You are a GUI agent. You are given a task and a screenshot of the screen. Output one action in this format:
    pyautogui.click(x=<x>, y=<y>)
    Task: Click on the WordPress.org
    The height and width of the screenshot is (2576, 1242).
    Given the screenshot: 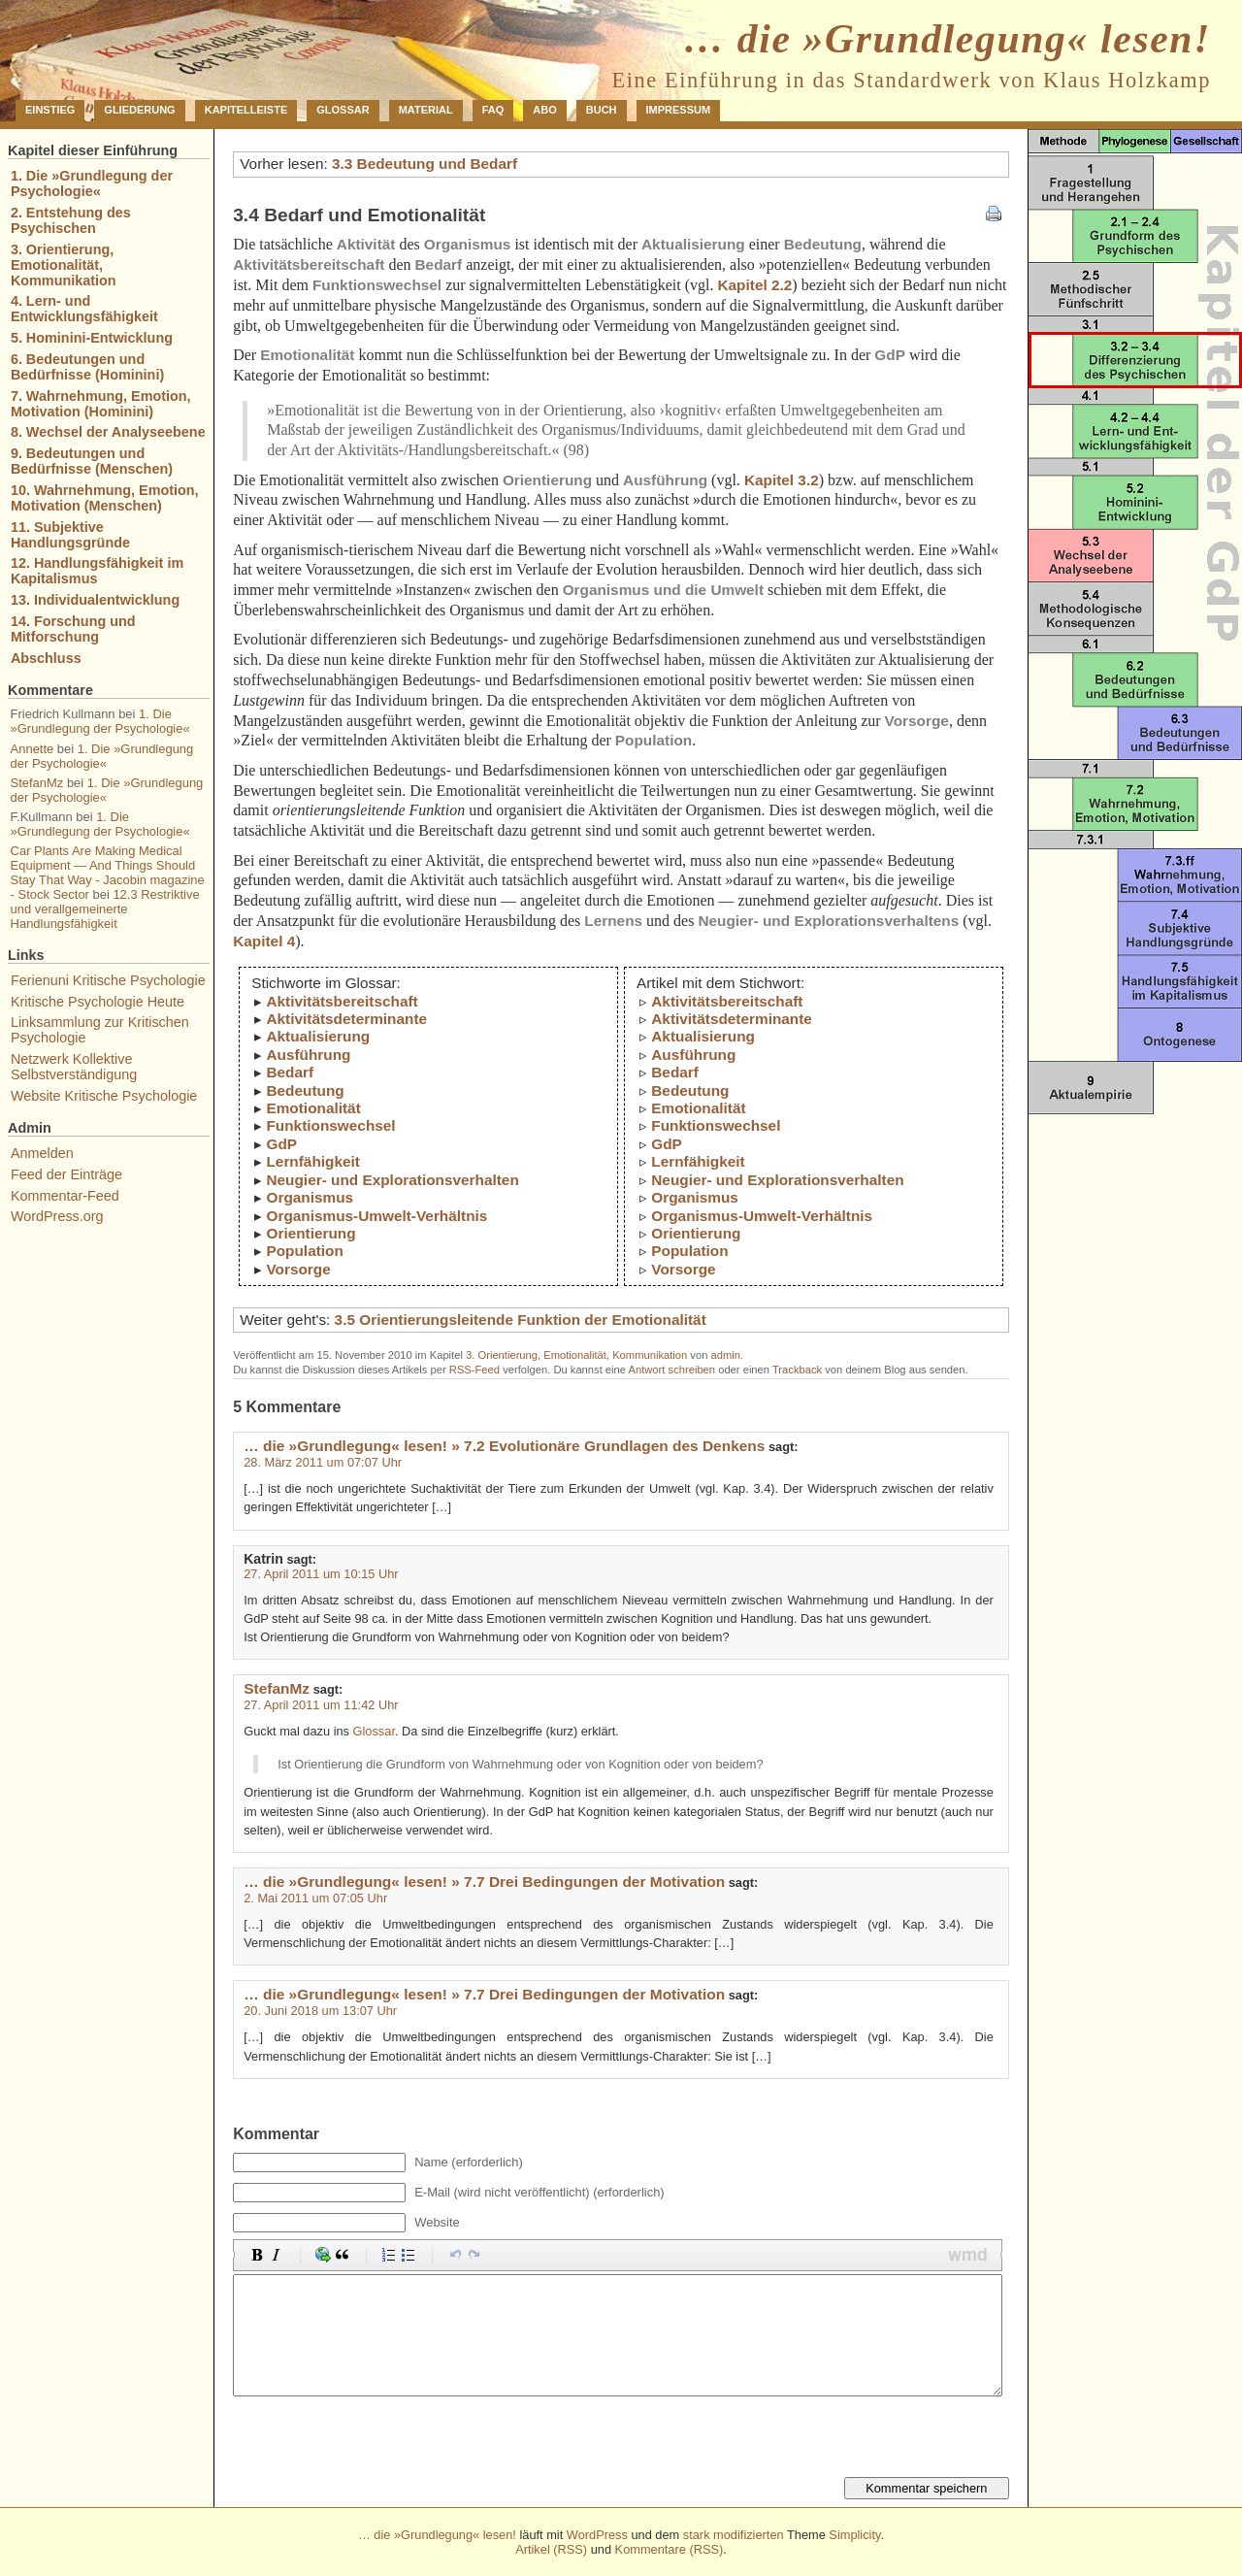 What is the action you would take?
    pyautogui.click(x=57, y=1216)
    